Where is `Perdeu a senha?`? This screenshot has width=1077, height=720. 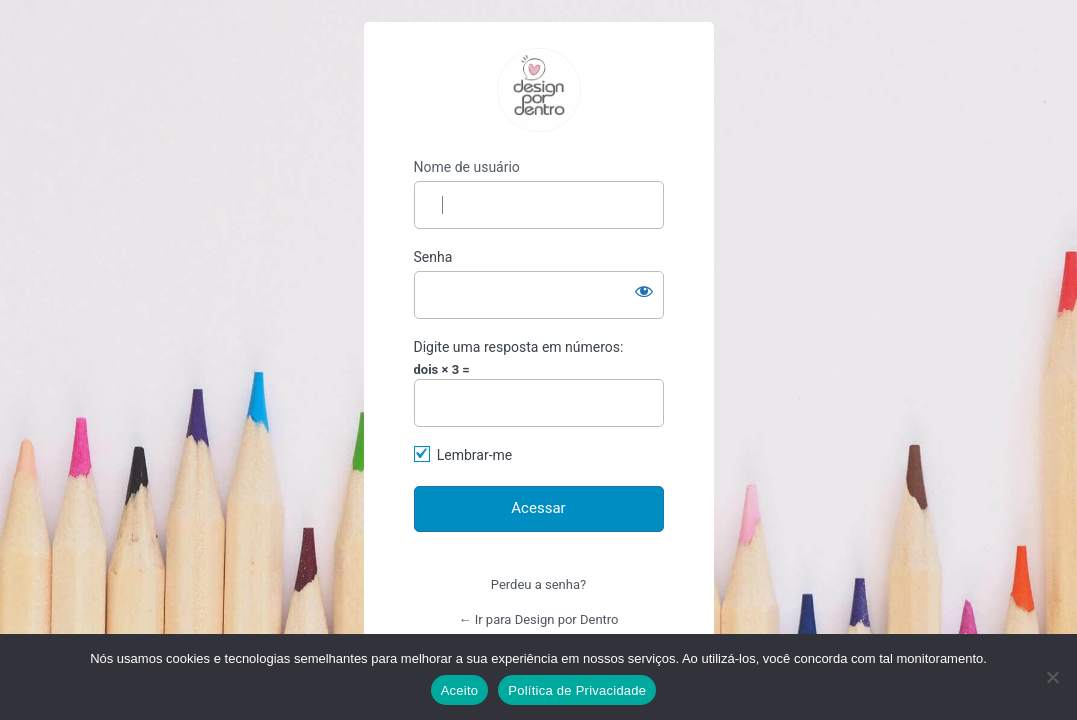
Perdeu a senha? is located at coordinates (538, 584).